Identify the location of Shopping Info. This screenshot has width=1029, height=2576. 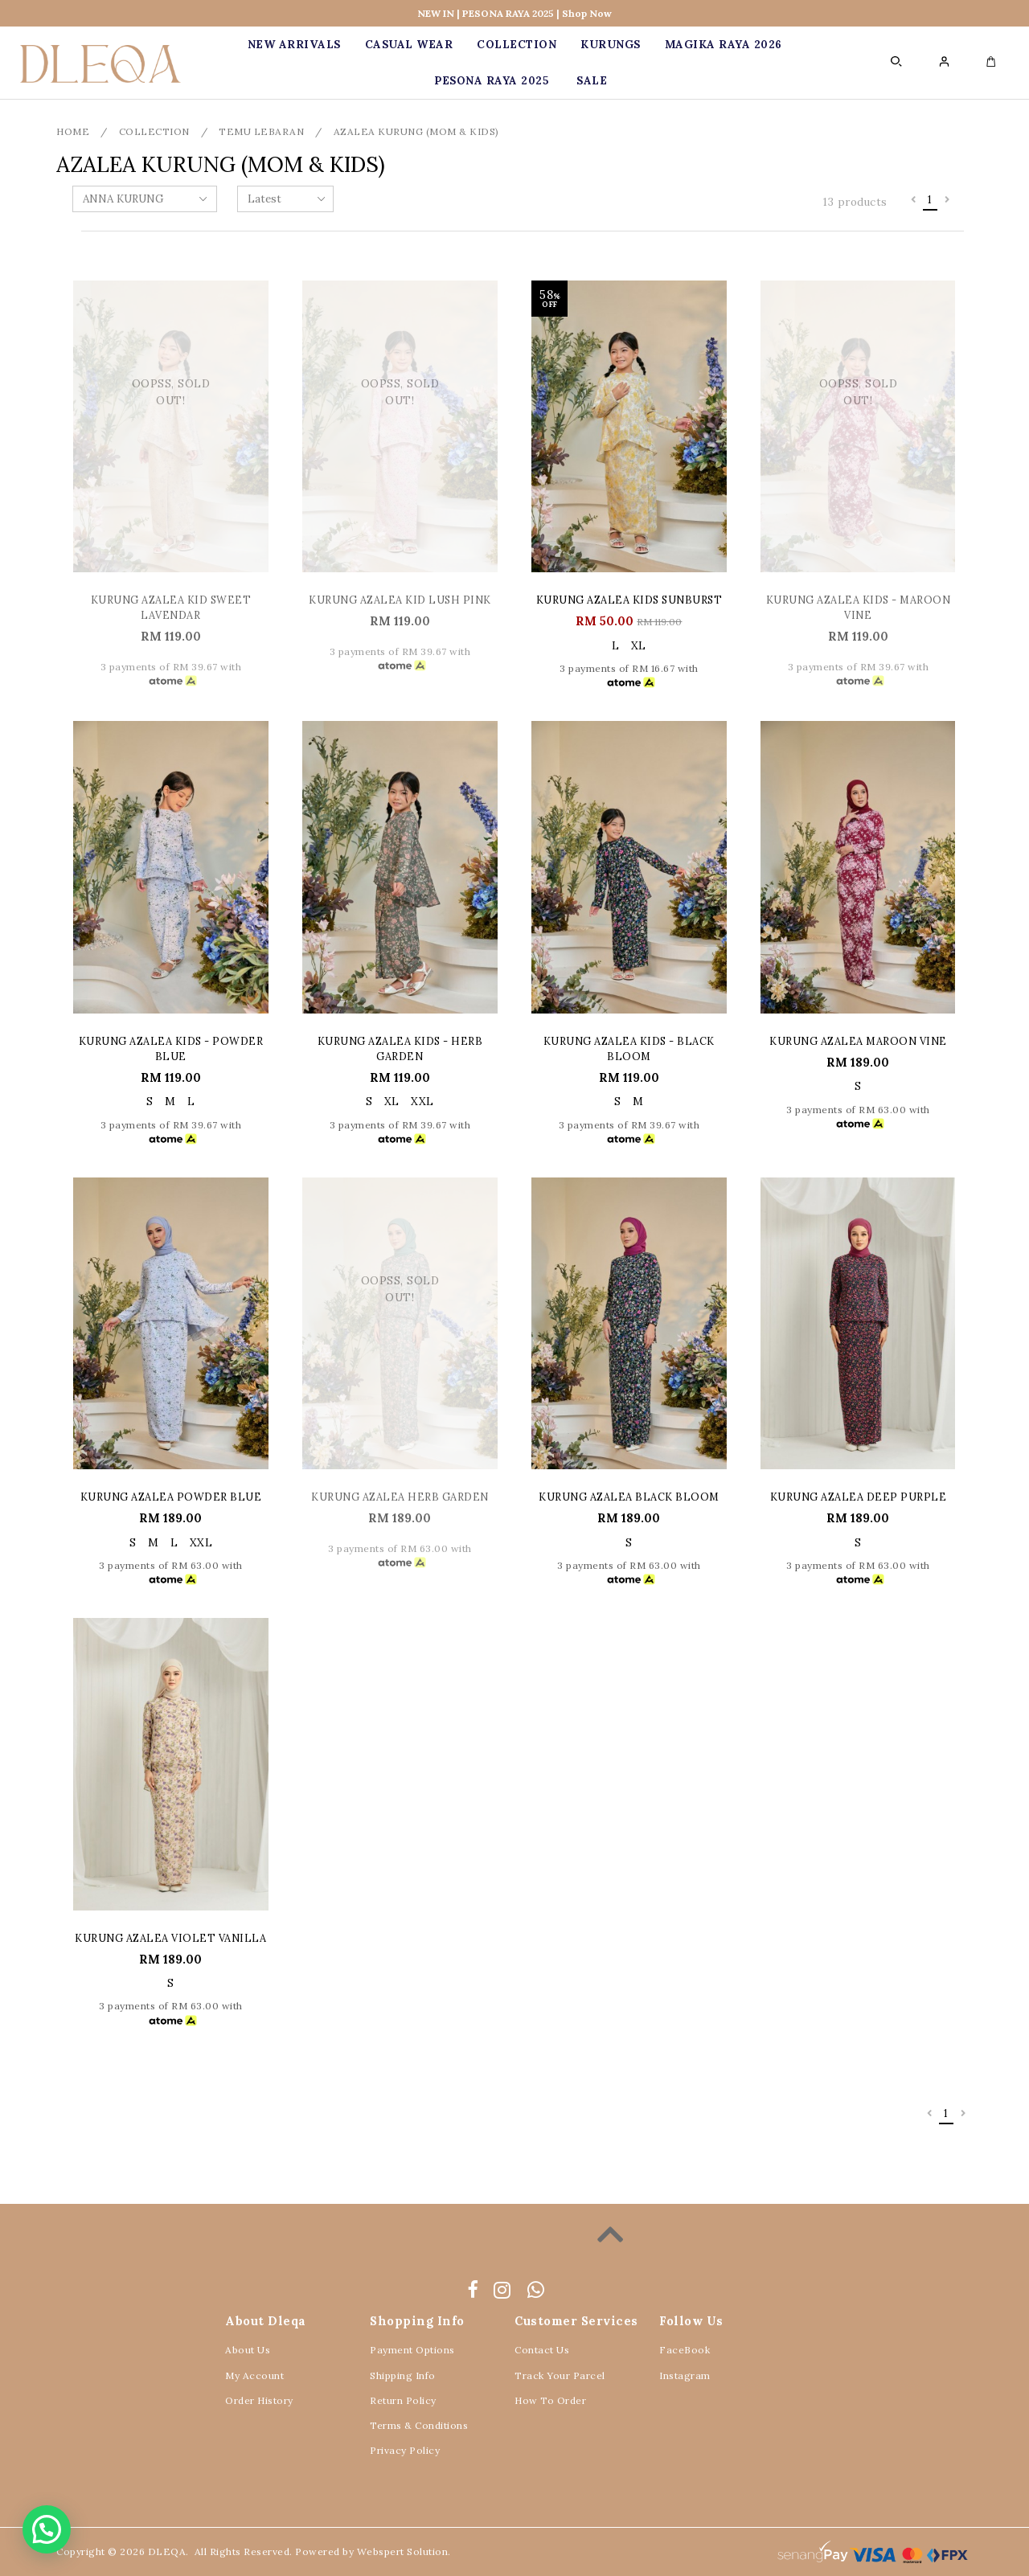
(417, 2320).